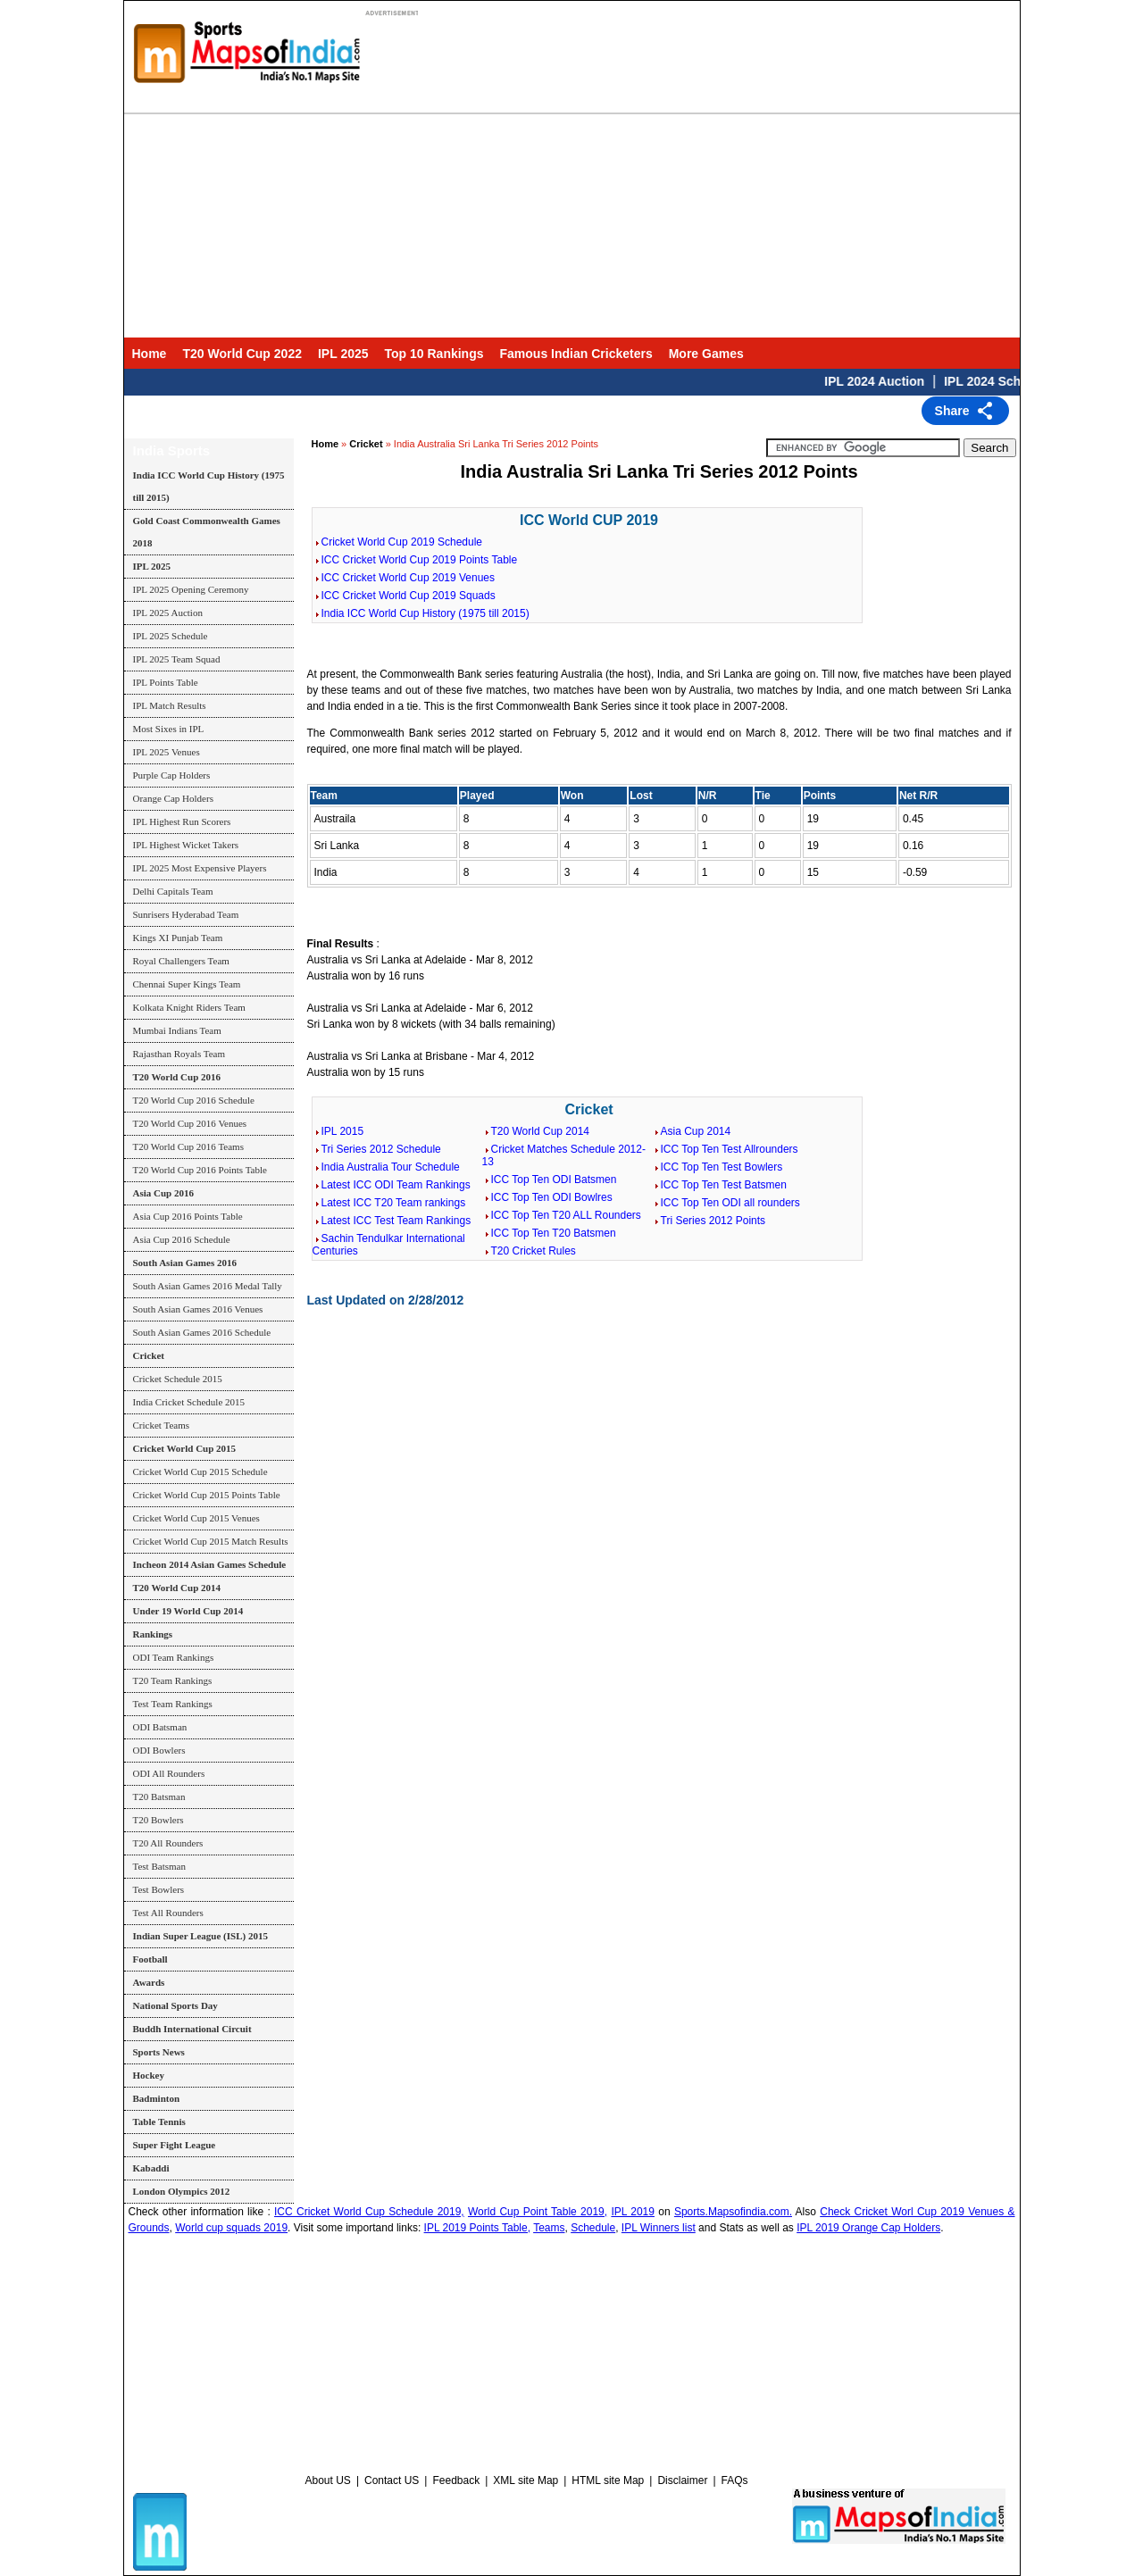 The height and width of the screenshot is (2576, 1143). I want to click on Latest ICC Test Team Rankings, so click(396, 1220).